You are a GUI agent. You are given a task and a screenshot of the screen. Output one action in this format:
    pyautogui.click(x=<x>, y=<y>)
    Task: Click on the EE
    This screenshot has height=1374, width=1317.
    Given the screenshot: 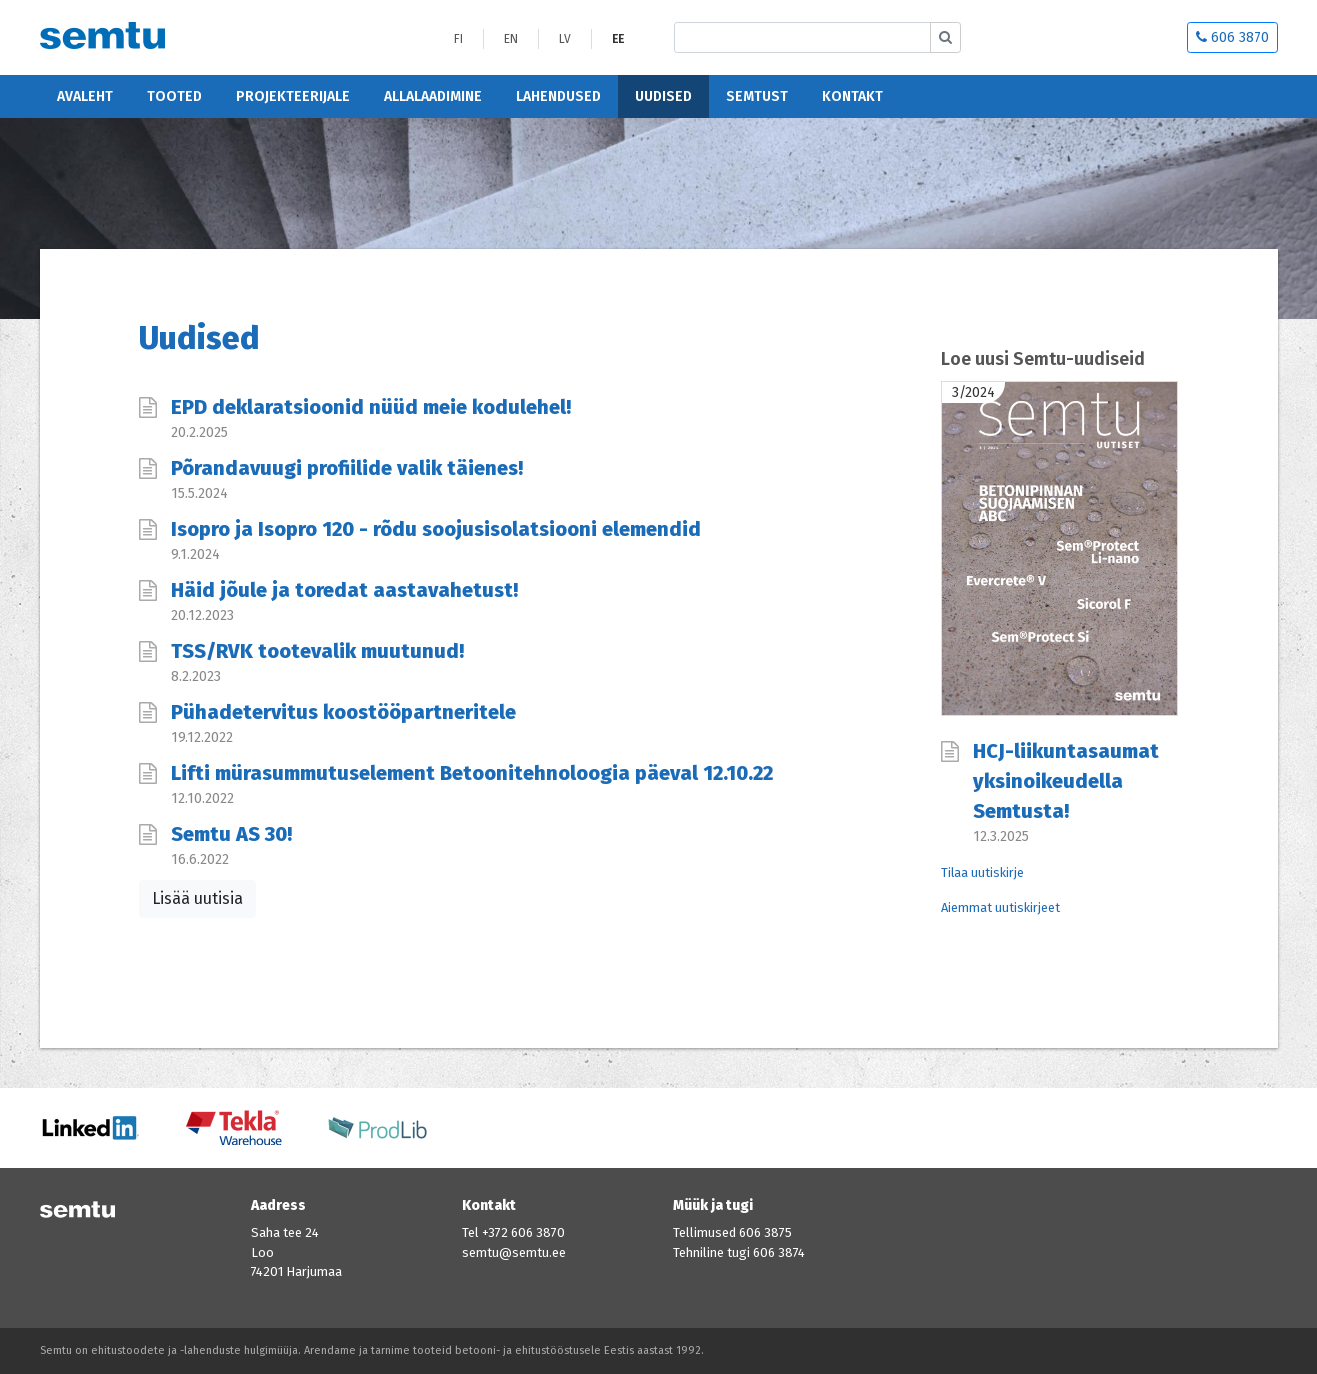 What is the action you would take?
    pyautogui.click(x=618, y=39)
    